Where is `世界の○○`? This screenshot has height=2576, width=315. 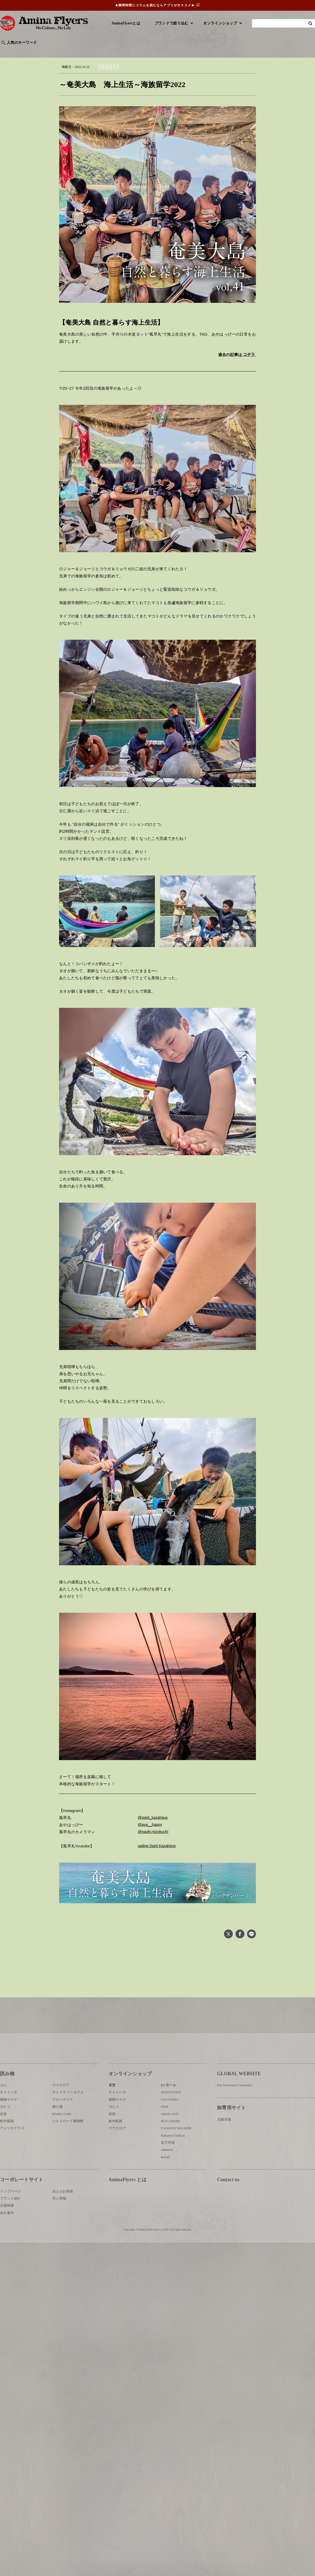
世界の○○ is located at coordinates (64, 51).